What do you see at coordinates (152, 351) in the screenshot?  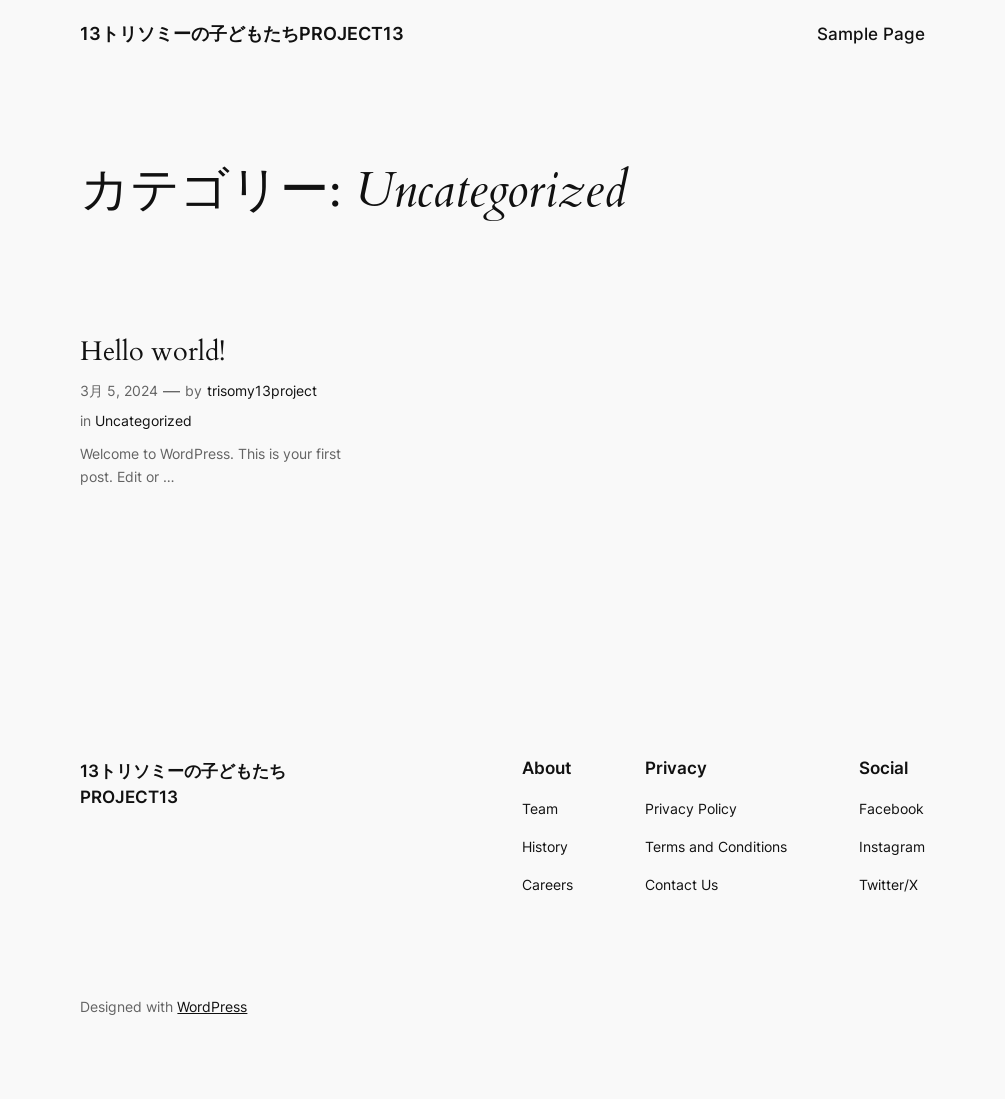 I see `Hello world!` at bounding box center [152, 351].